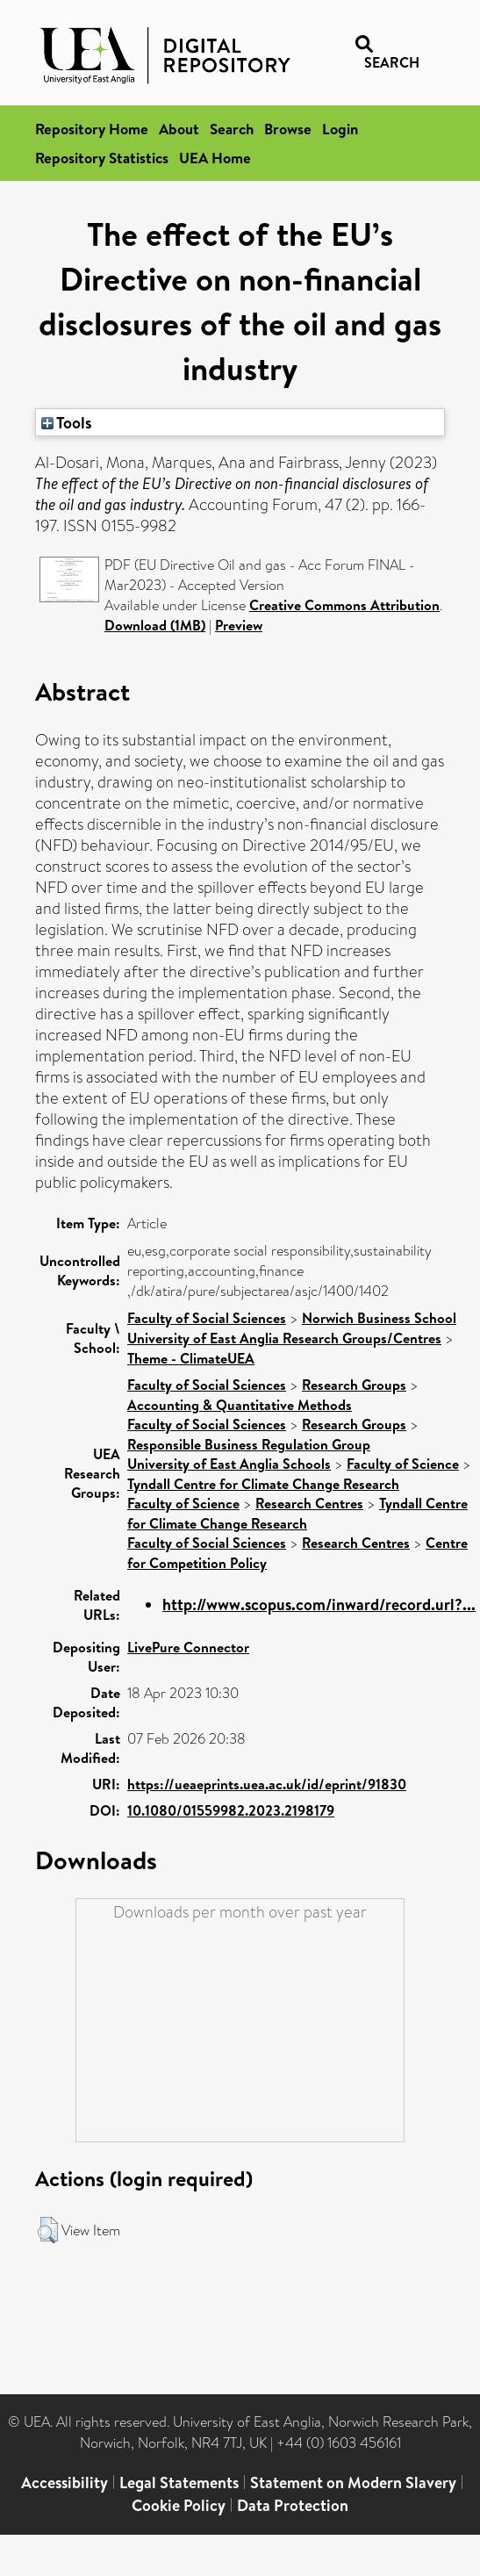 The image size is (480, 2576). I want to click on http://www.scopus.com/inward/record.url?..., so click(319, 1604).